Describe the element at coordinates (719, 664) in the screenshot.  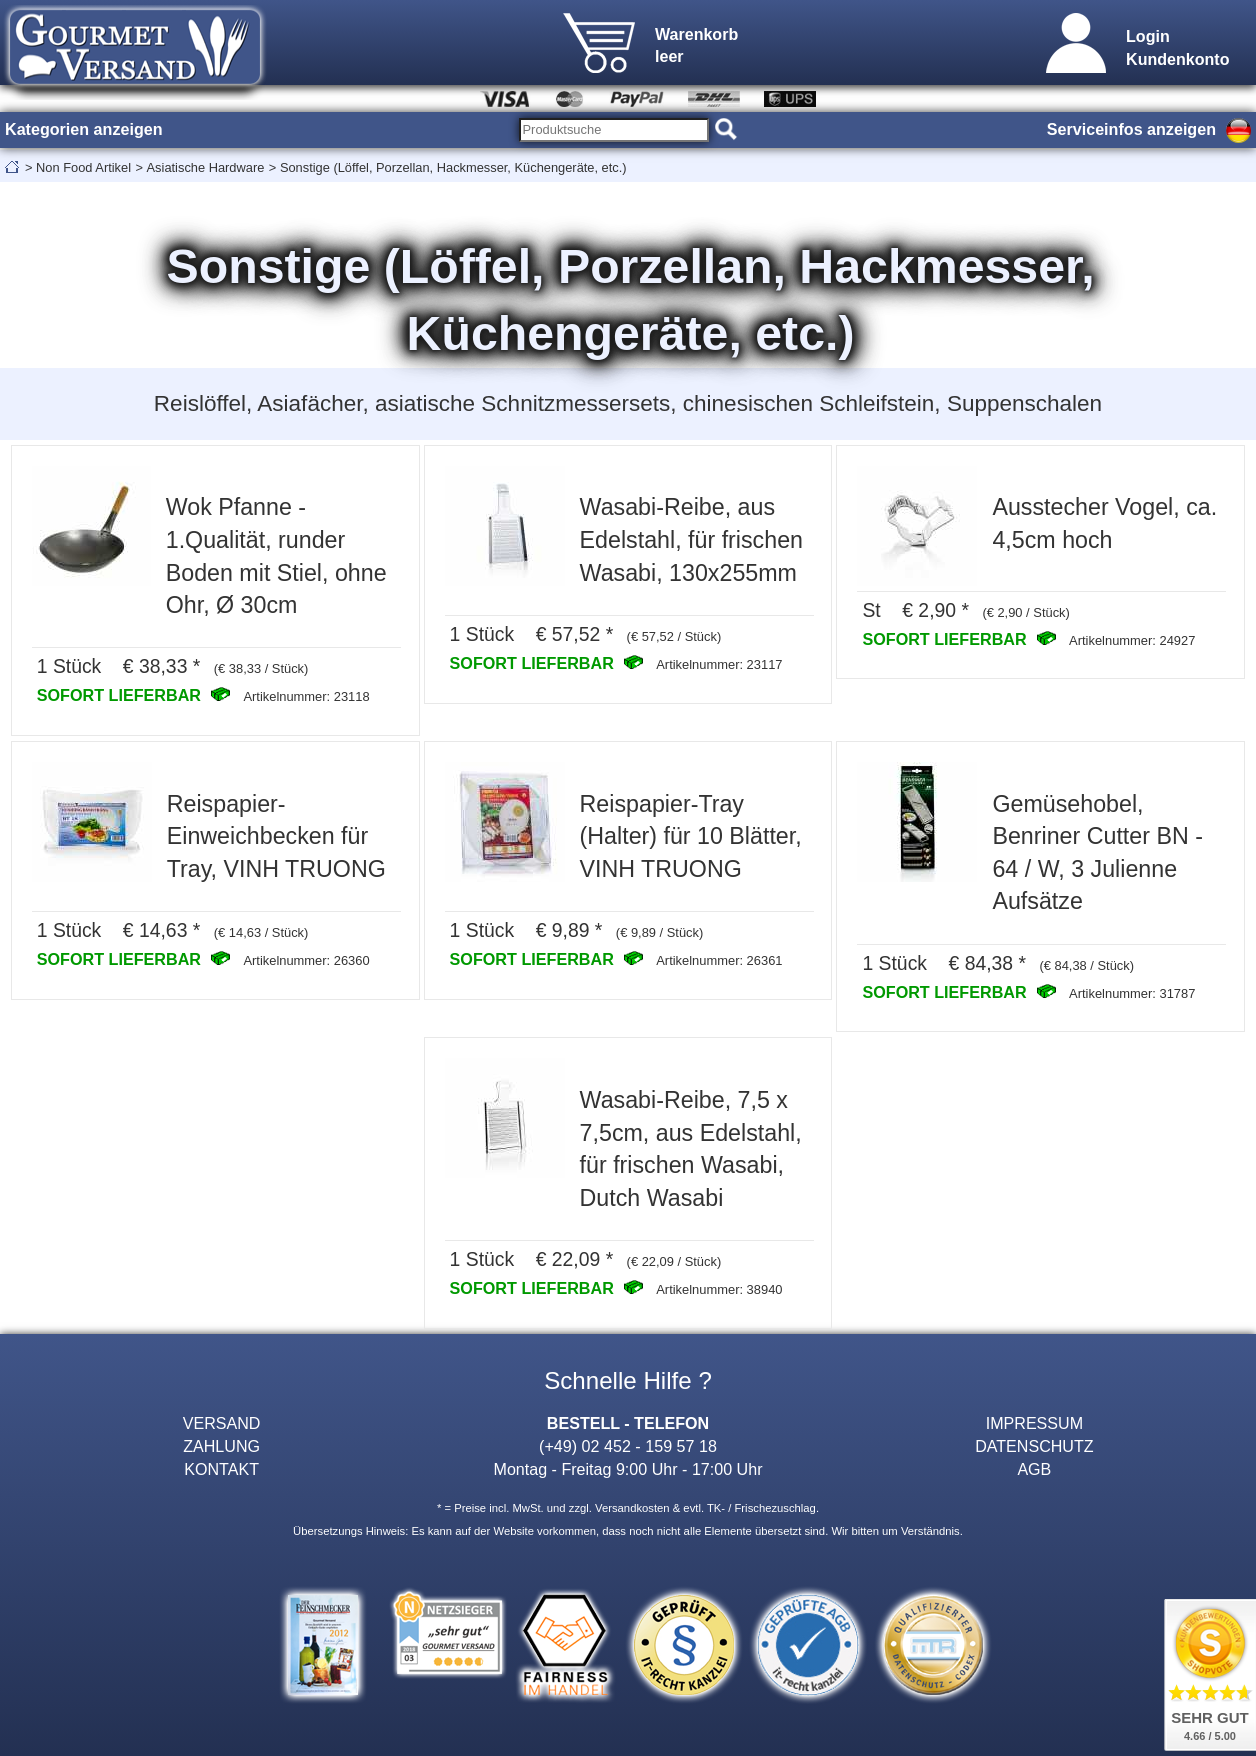
I see `Artikelnummer: 23117` at that location.